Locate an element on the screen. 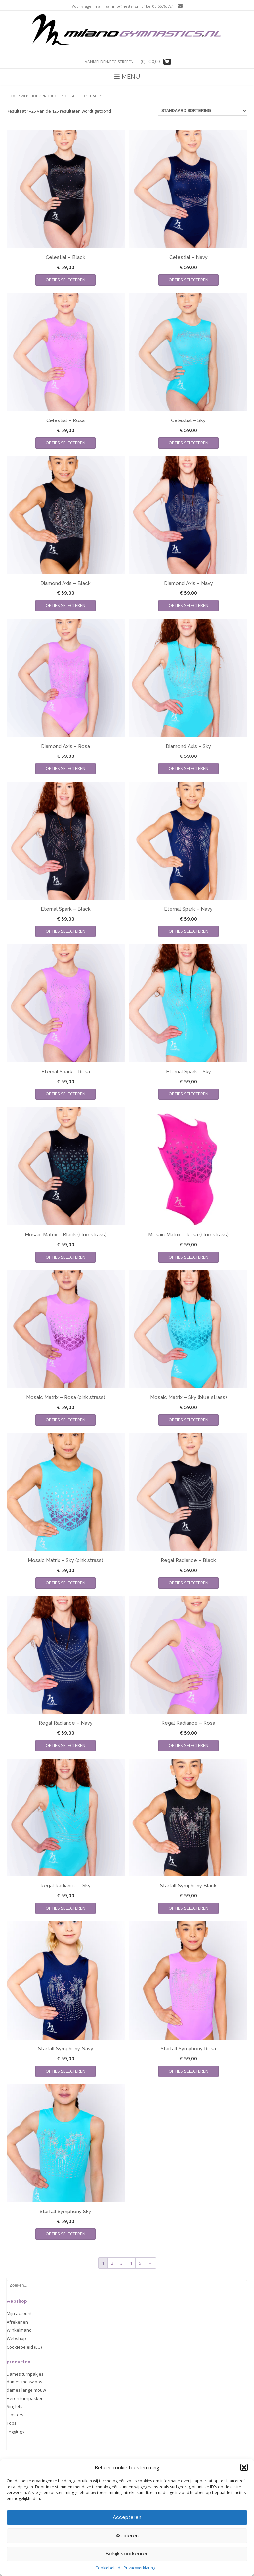 The width and height of the screenshot is (254, 2576). dames mouwloos is located at coordinates (24, 2382).